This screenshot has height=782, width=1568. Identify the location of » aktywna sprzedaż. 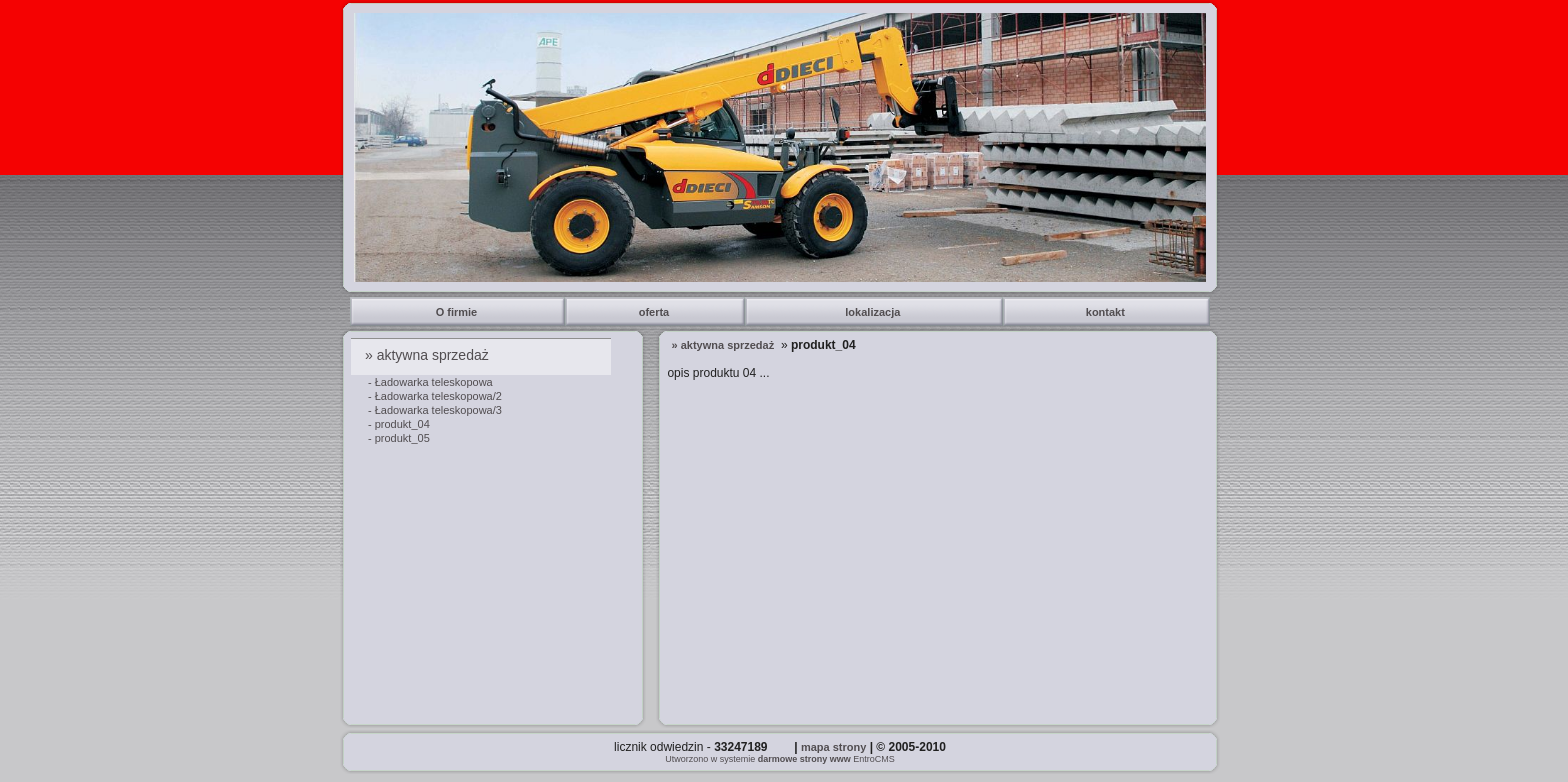
(429, 355).